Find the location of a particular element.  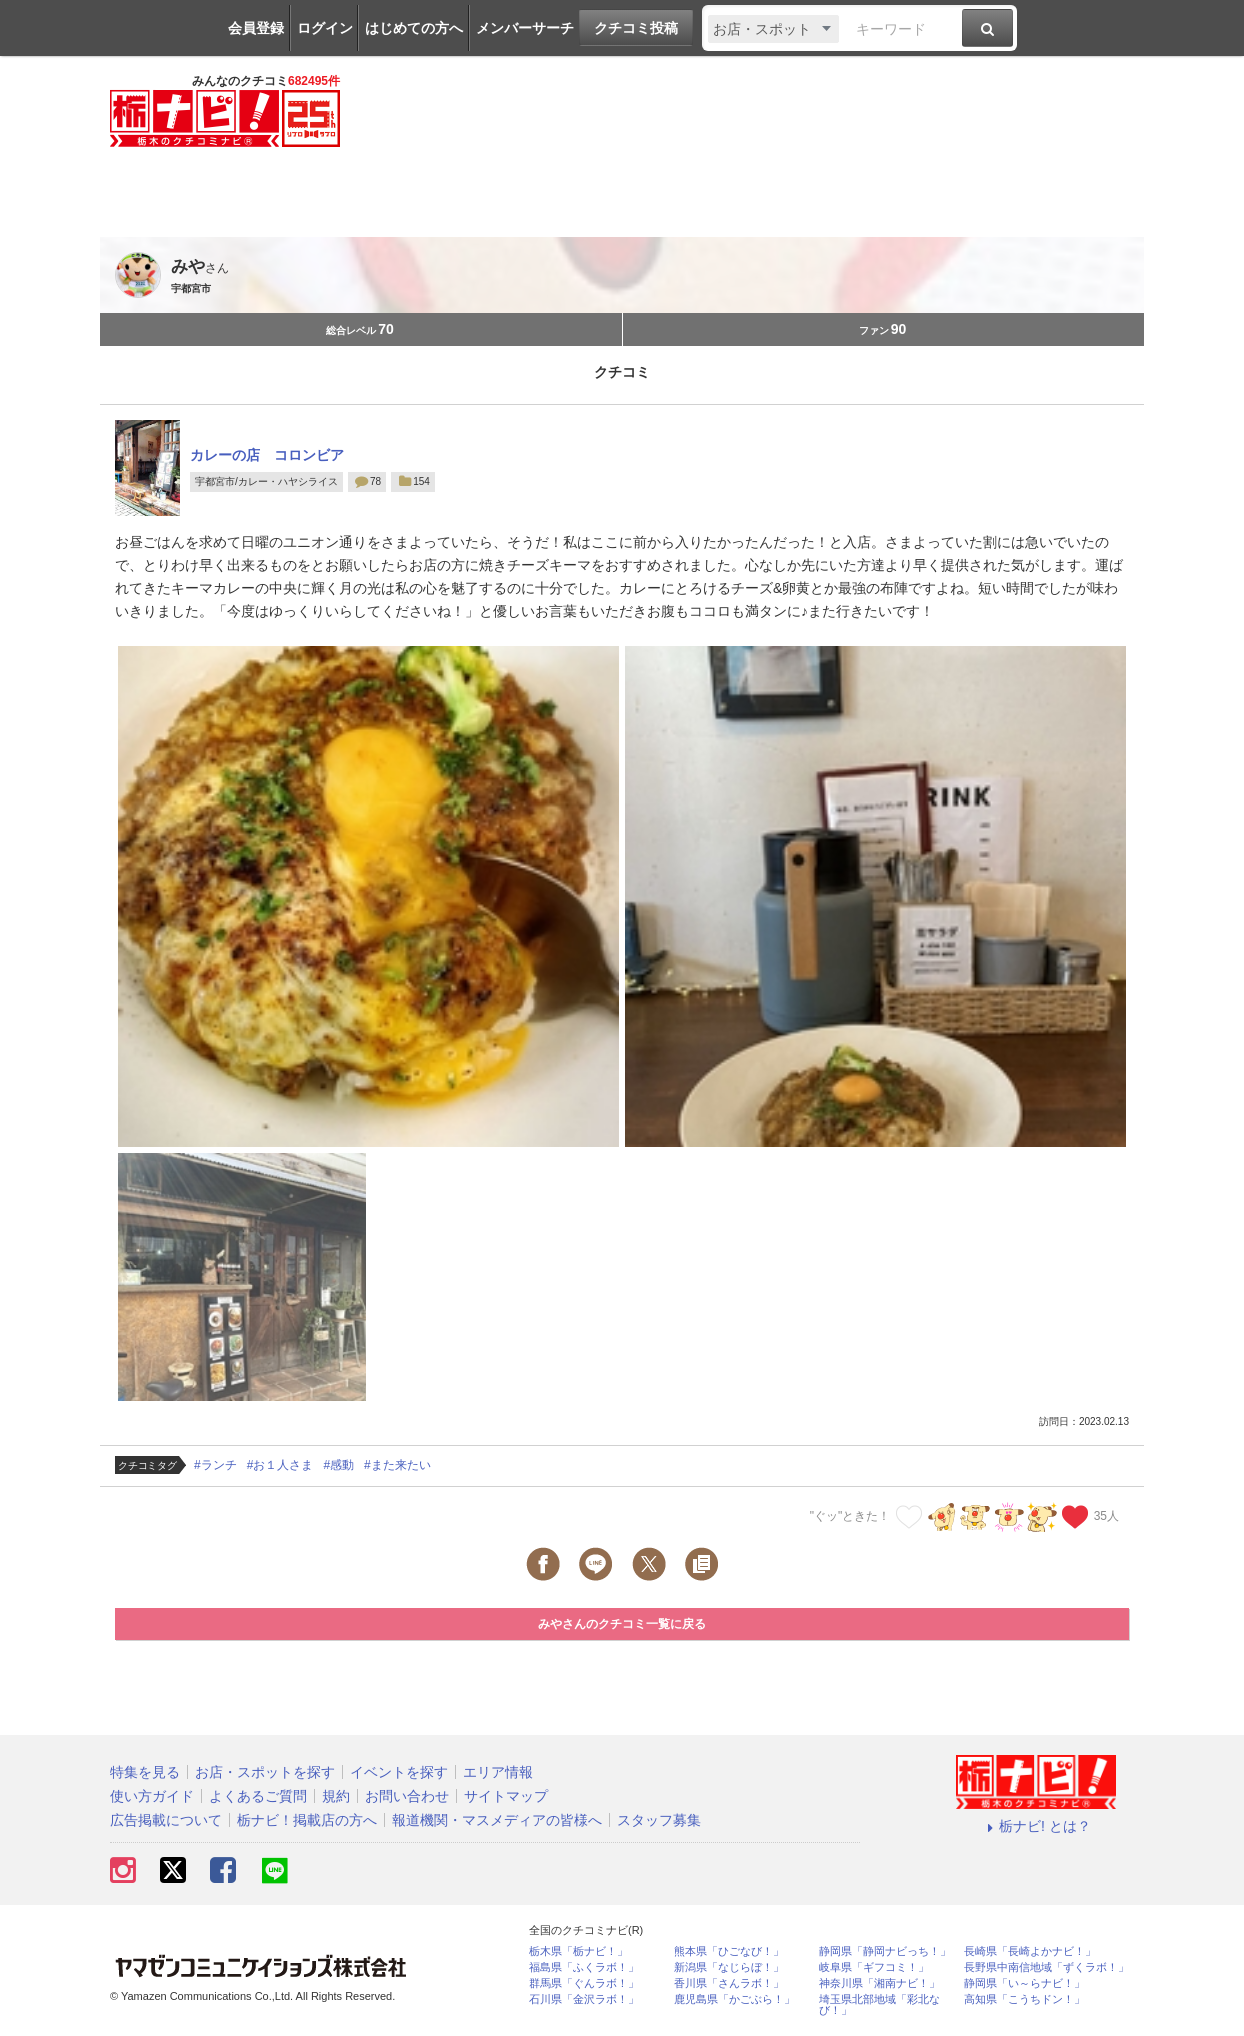

サイトマップ is located at coordinates (506, 1796).